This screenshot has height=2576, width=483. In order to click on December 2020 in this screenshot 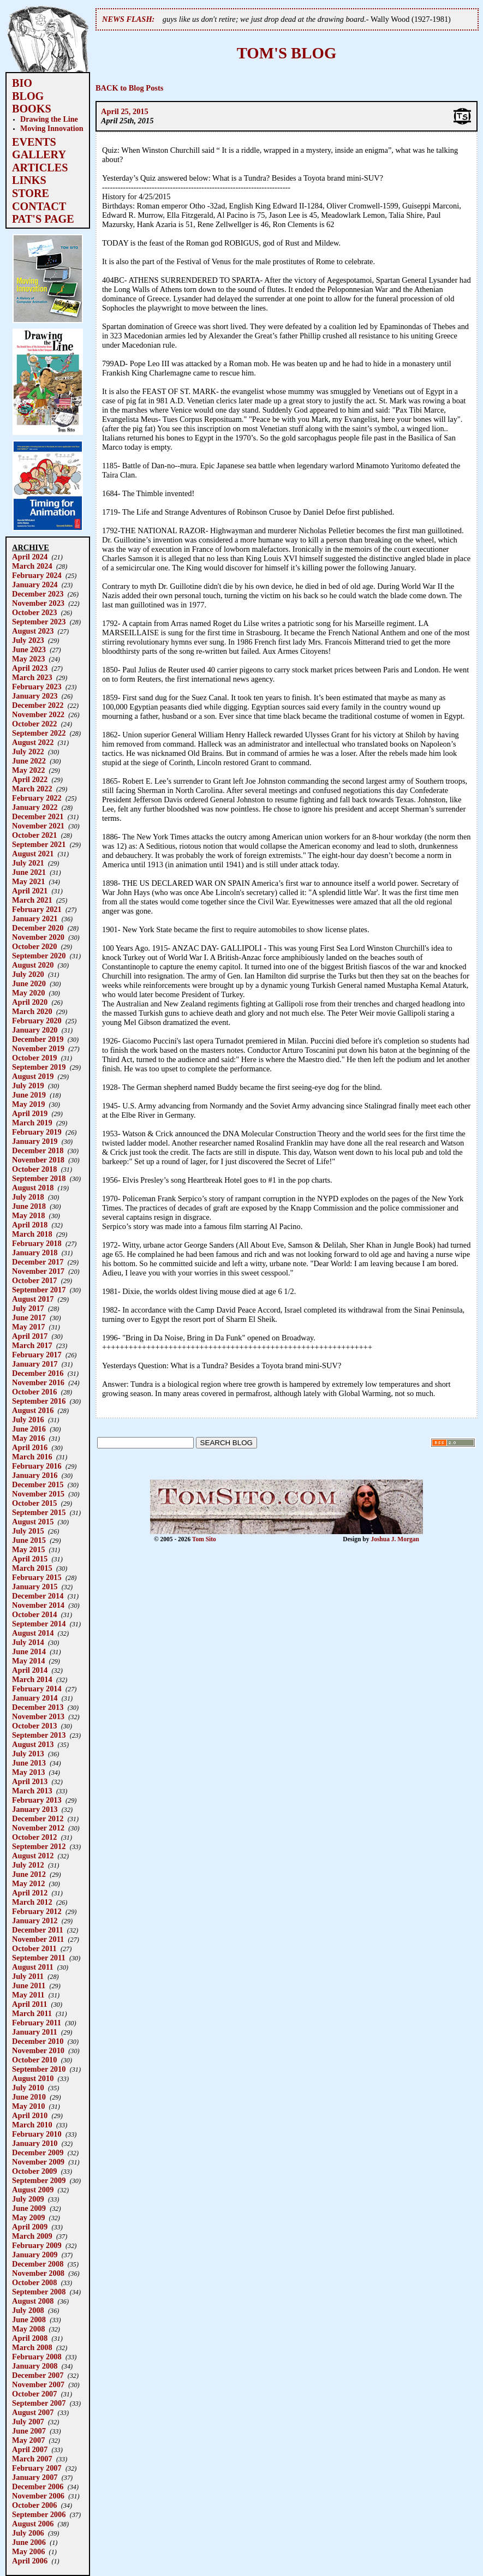, I will do `click(37, 927)`.